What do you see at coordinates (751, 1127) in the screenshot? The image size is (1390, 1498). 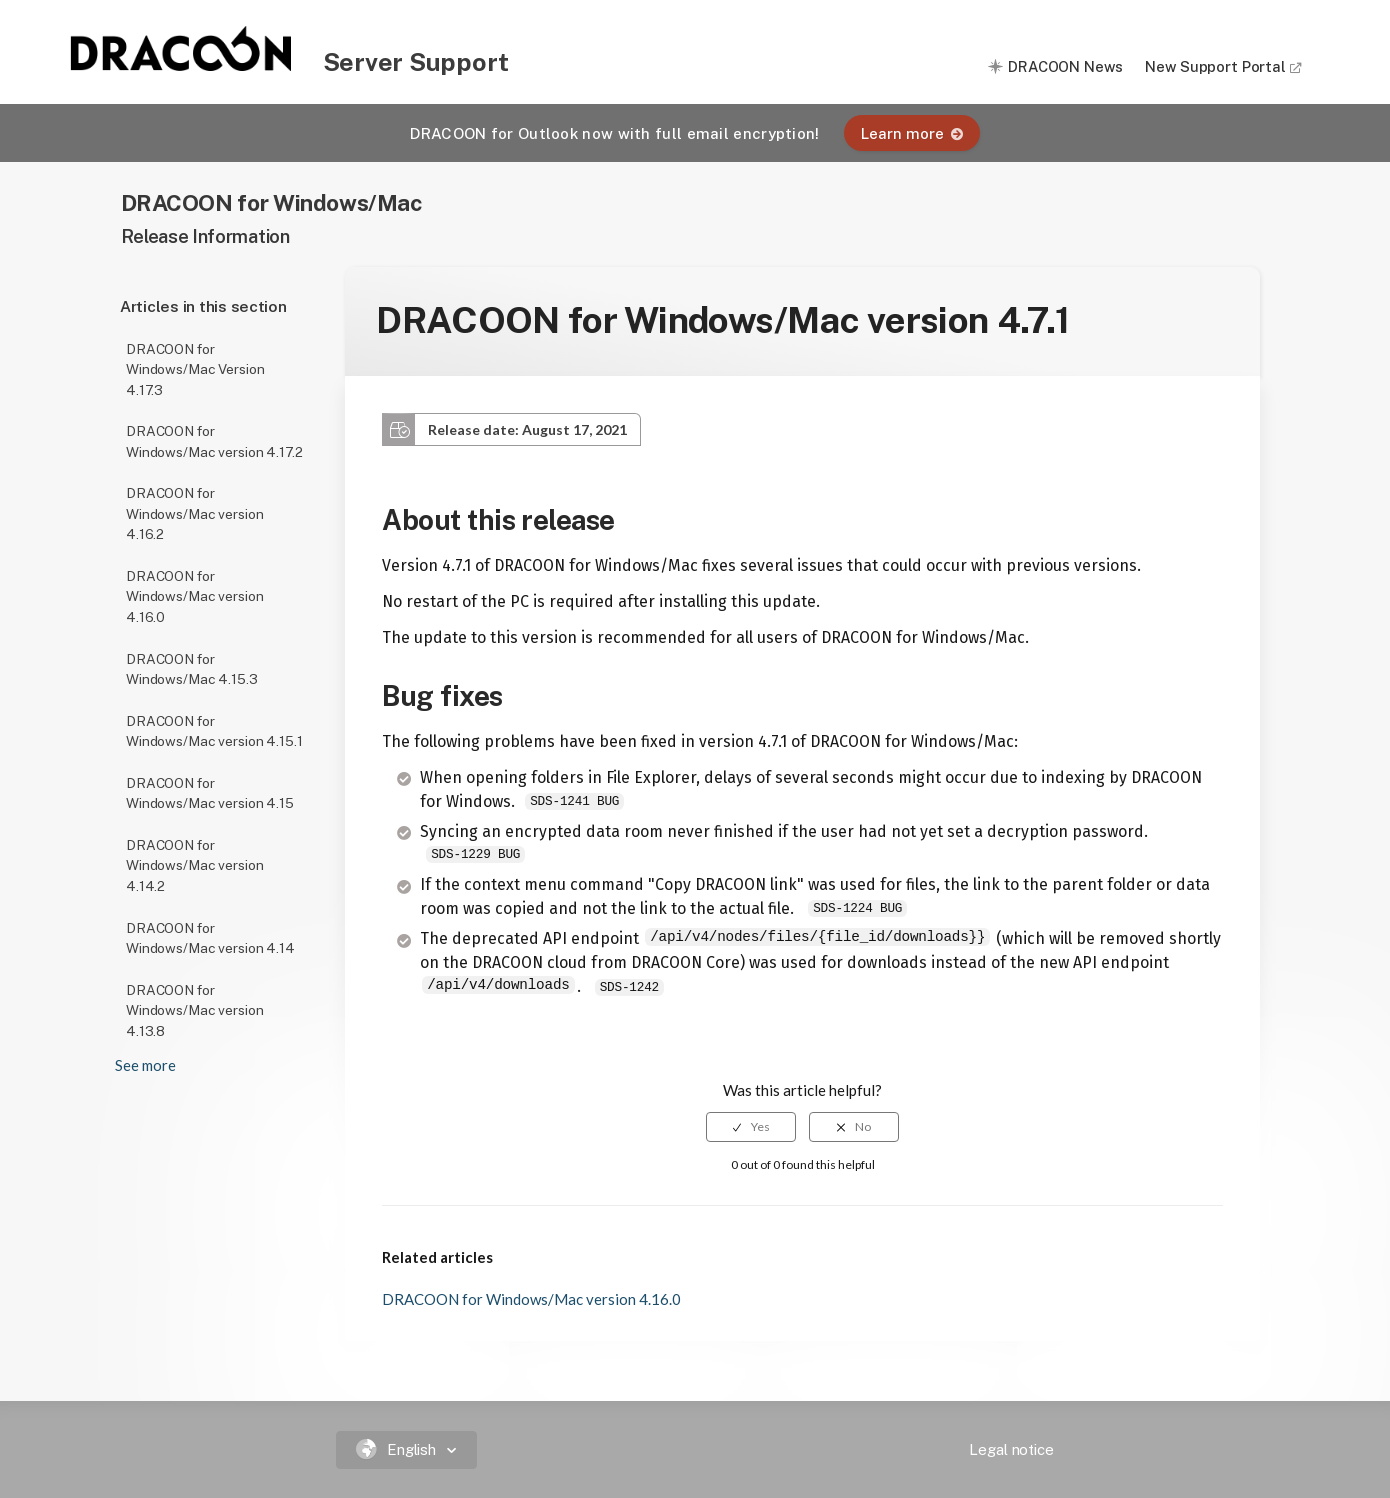 I see `[radio]` at bounding box center [751, 1127].